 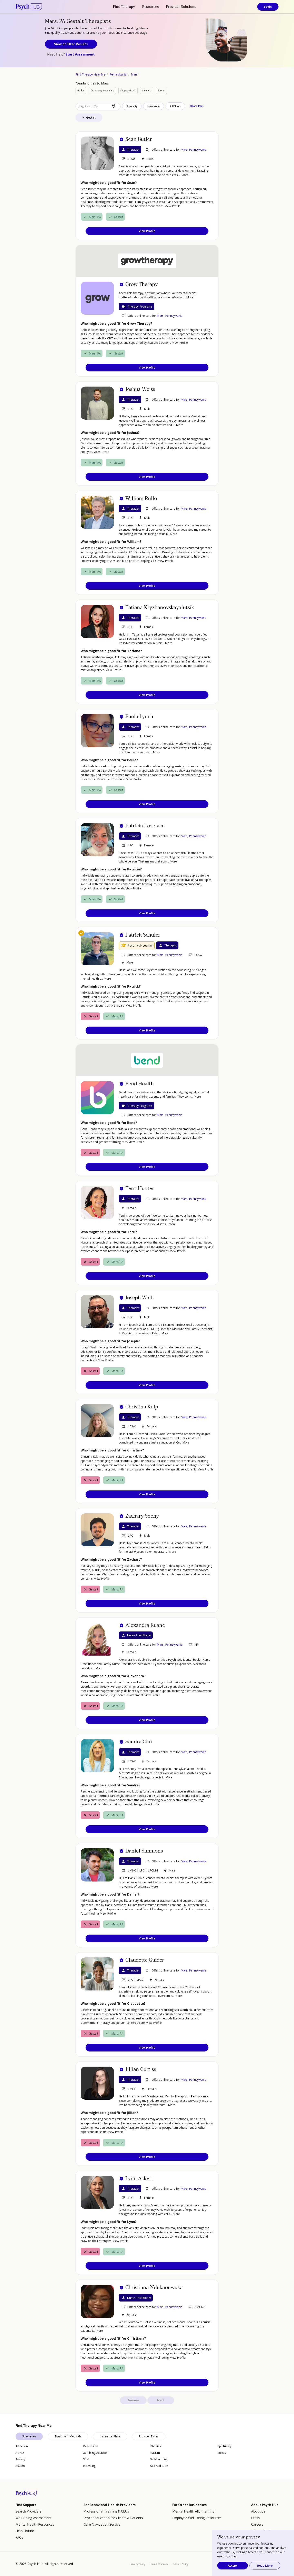 I want to click on William Rullo [button], so click(x=141, y=498).